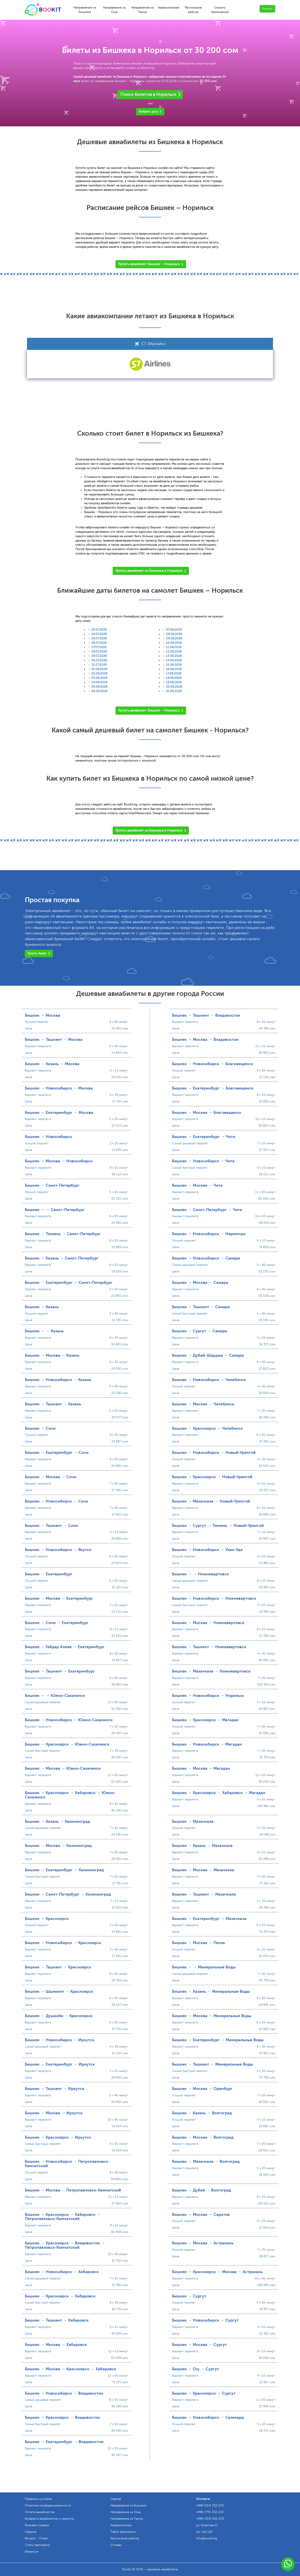  Describe the element at coordinates (99, 664) in the screenshot. I see `31.07.2026` at that location.